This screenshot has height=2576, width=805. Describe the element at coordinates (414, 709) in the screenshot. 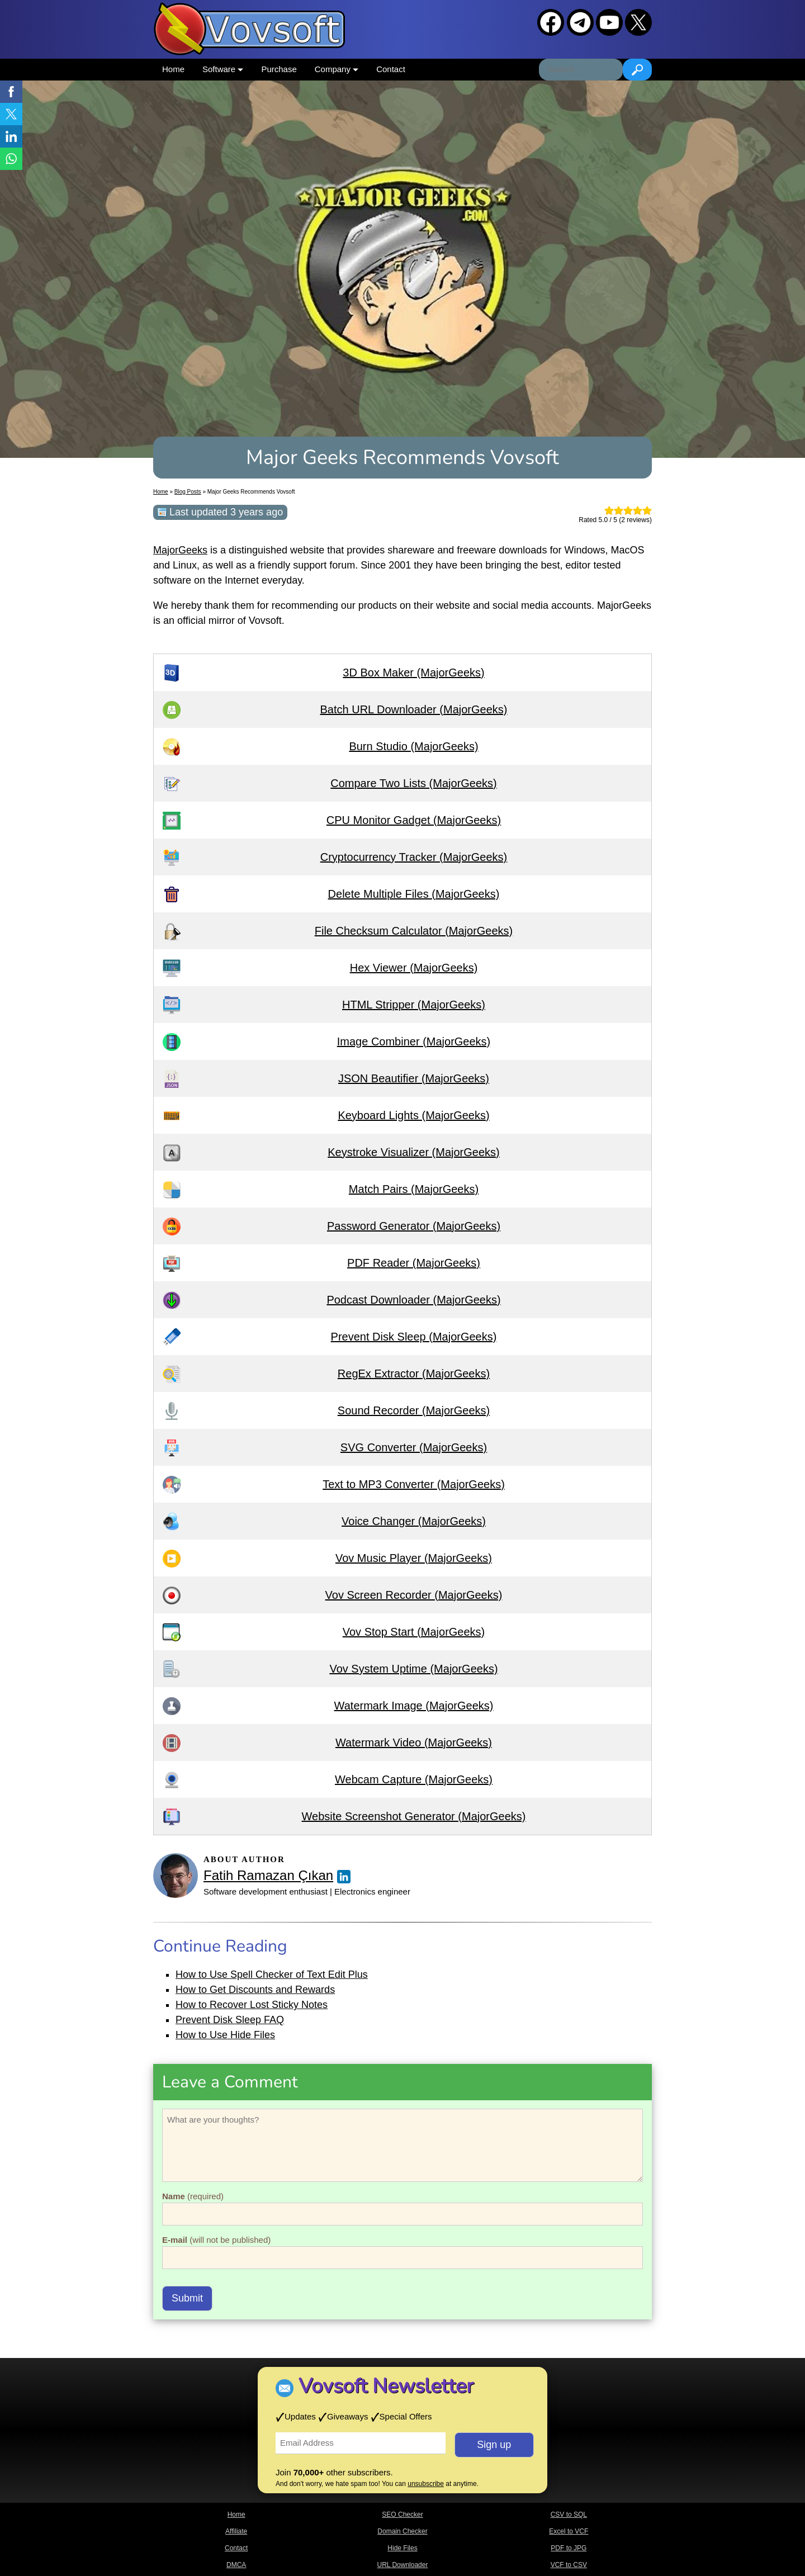

I see `Batch URL Downloader (MajorGeeks)` at that location.